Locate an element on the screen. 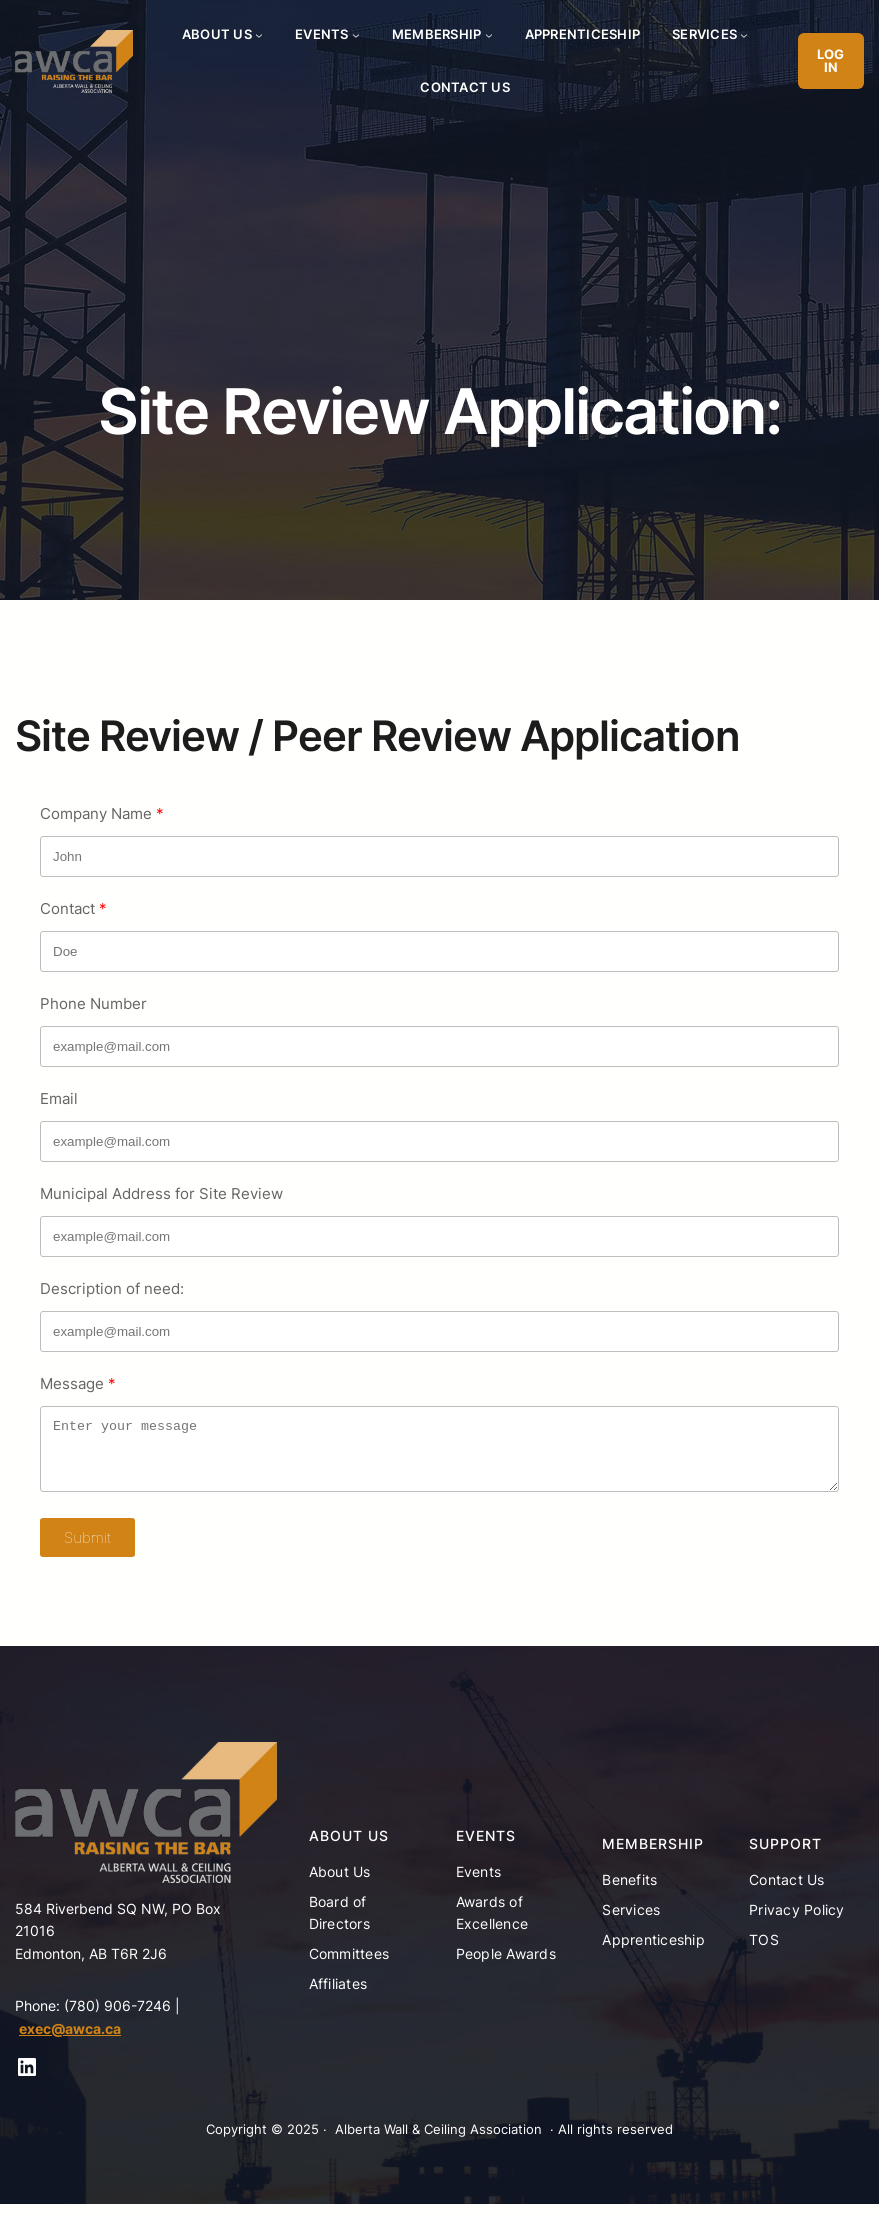  [Services submenu] is located at coordinates (744, 35).